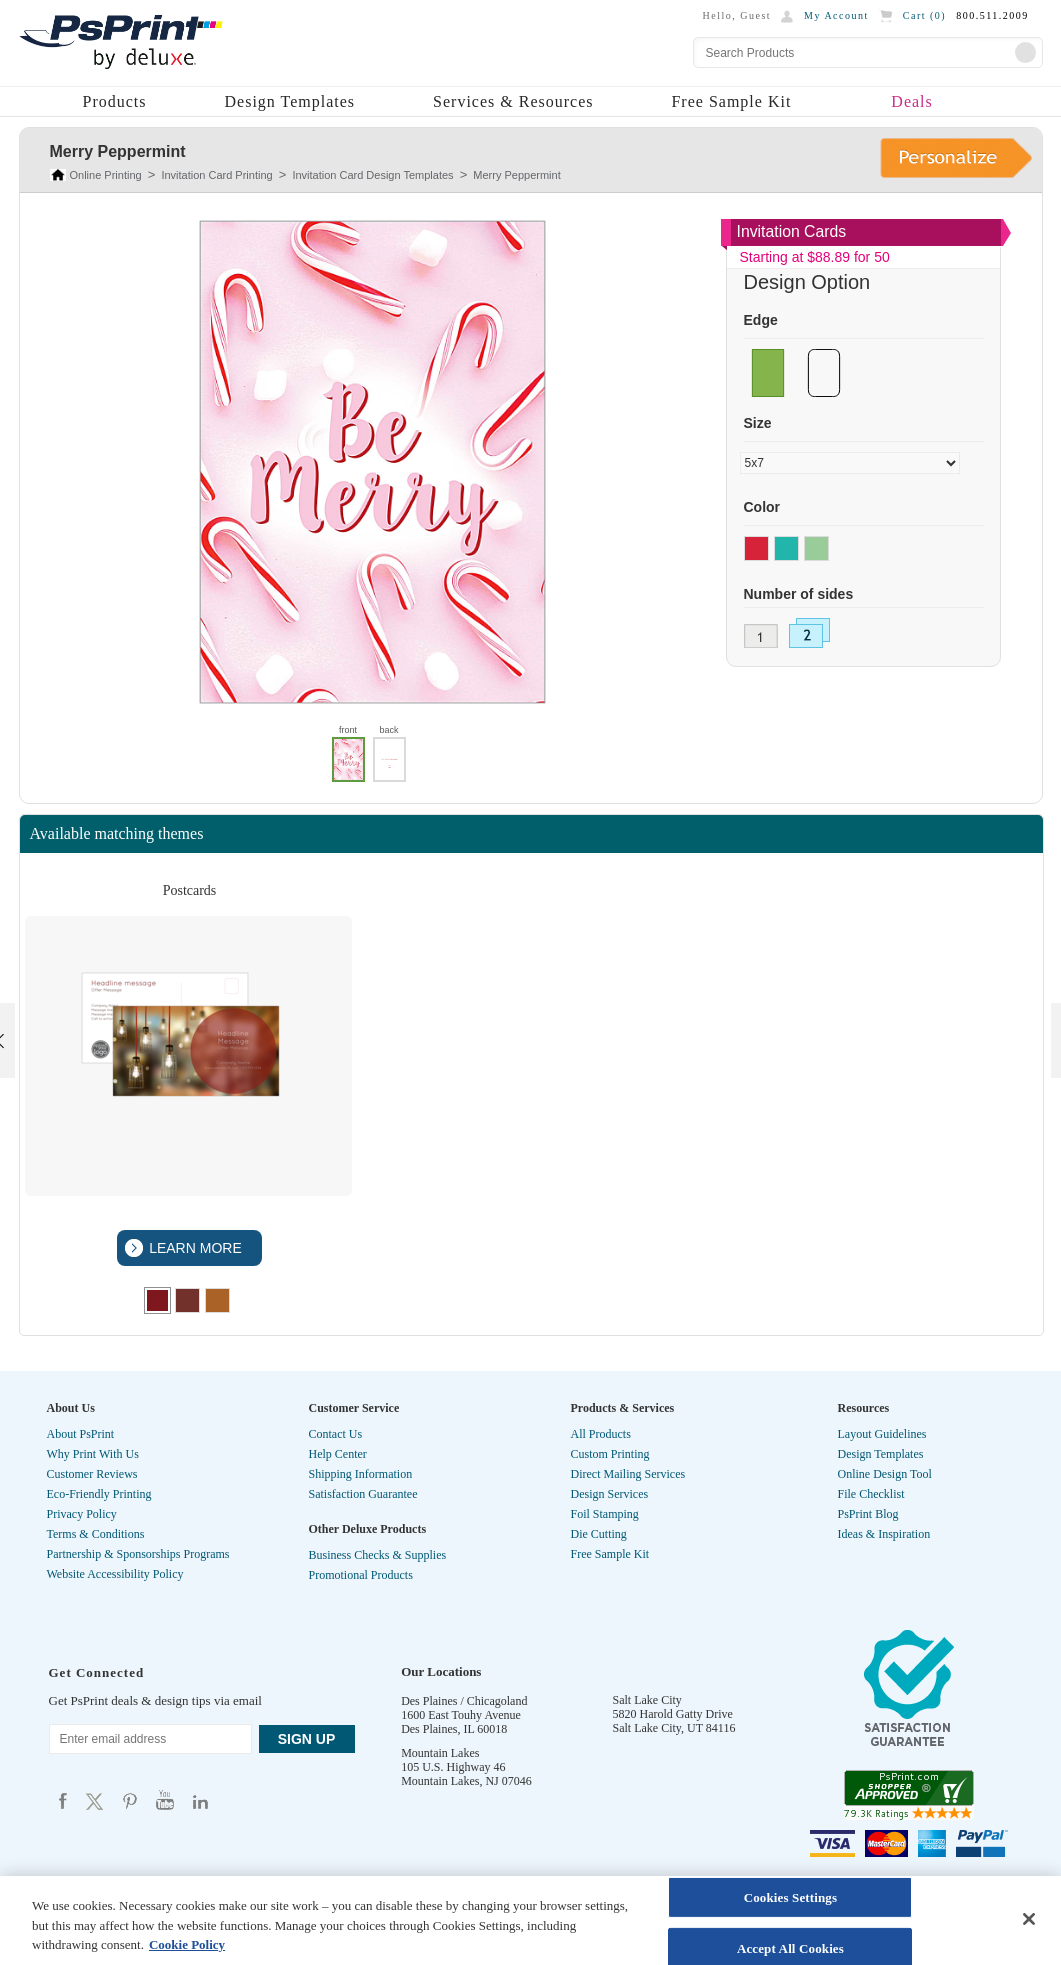 This screenshot has height=1965, width=1061. What do you see at coordinates (92, 1474) in the screenshot?
I see `Customer Reviews` at bounding box center [92, 1474].